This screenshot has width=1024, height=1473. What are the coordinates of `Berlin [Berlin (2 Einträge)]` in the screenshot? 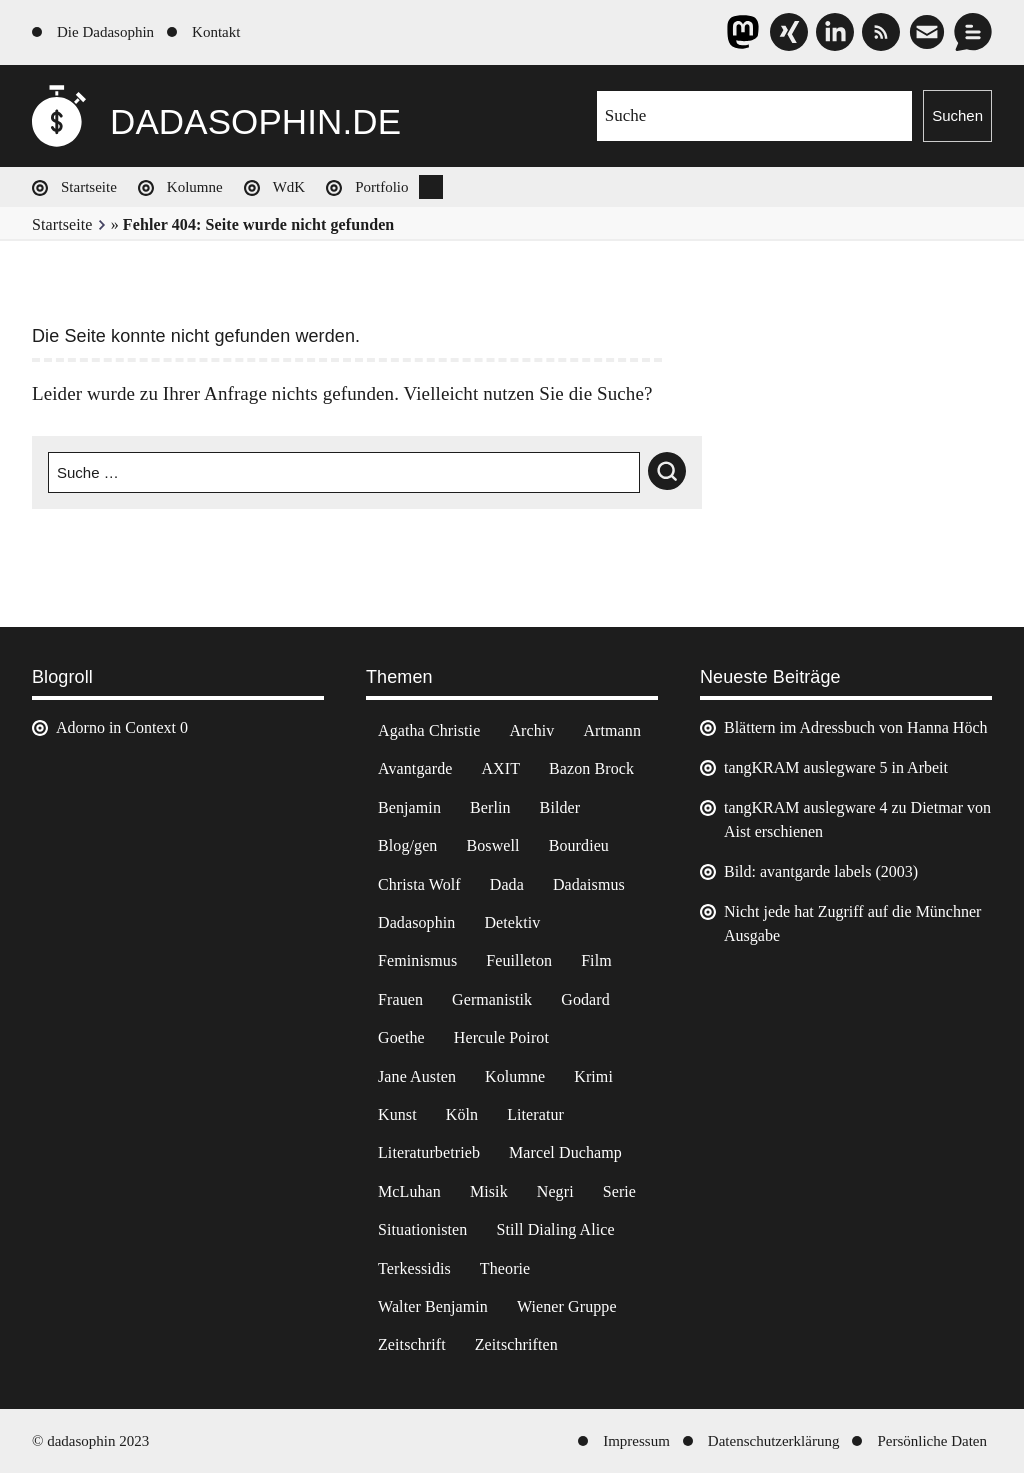 It's located at (490, 807).